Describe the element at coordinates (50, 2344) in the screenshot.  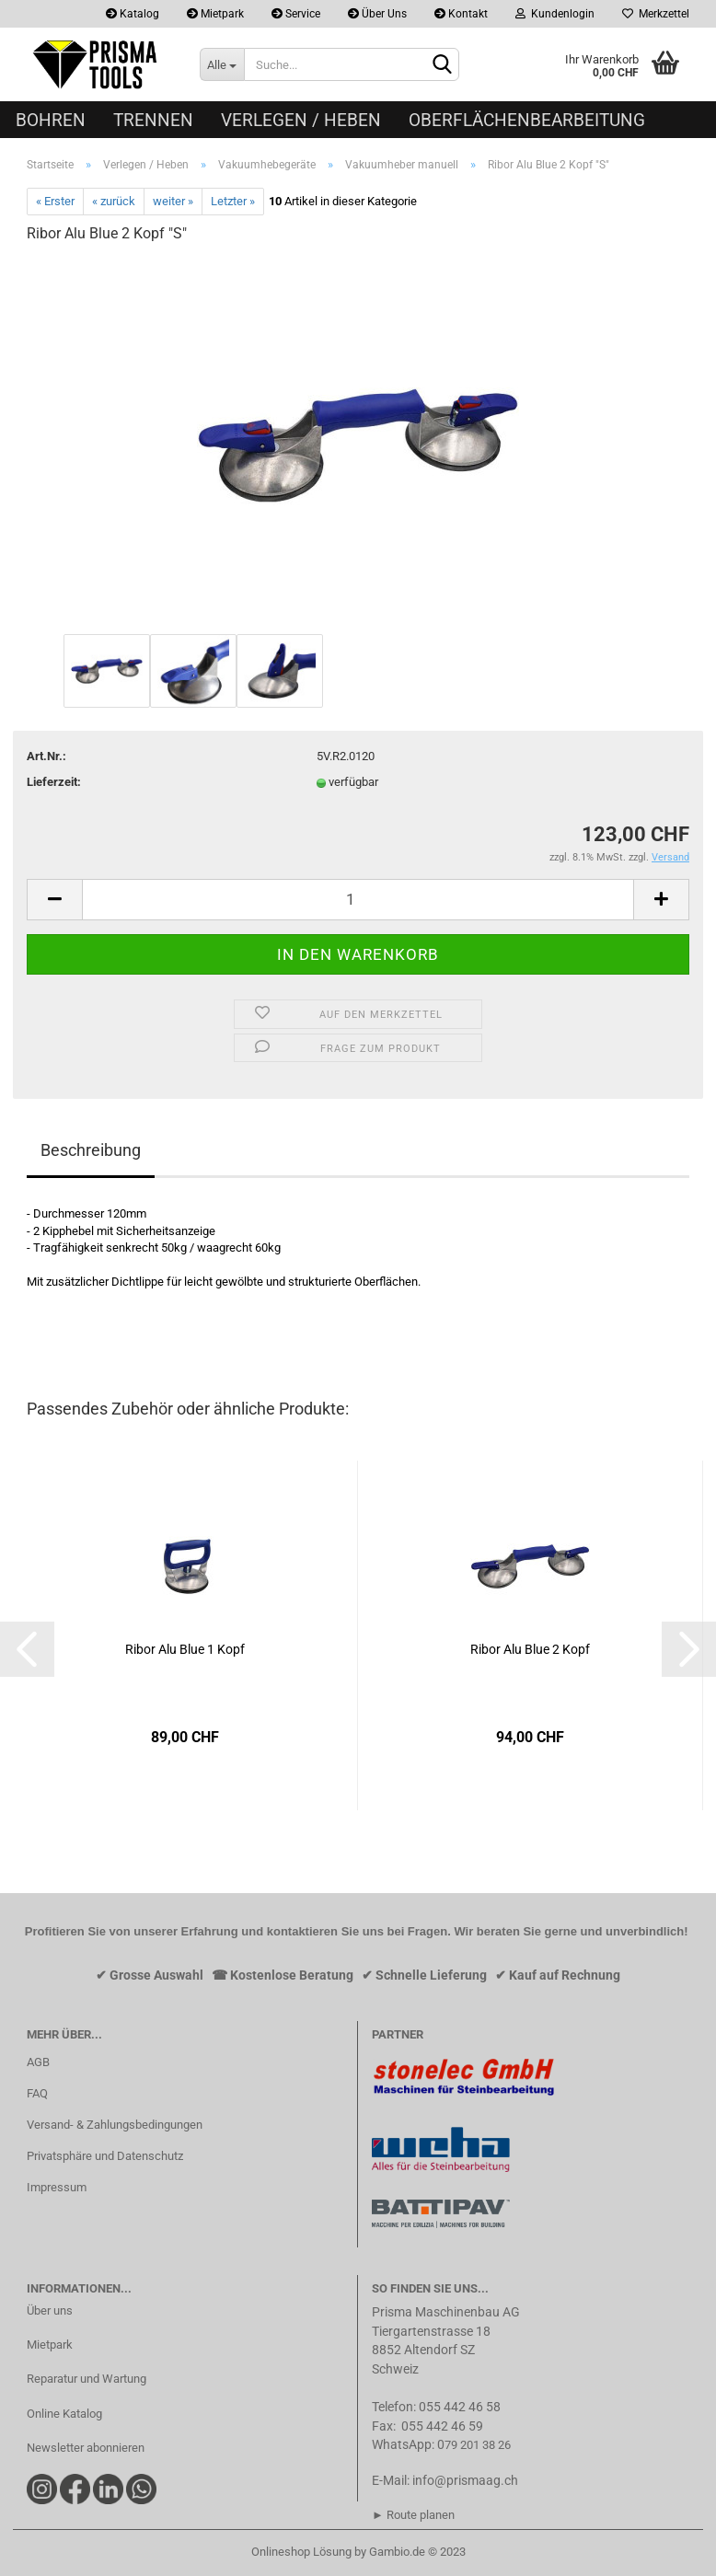
I see `Mietpark​` at that location.